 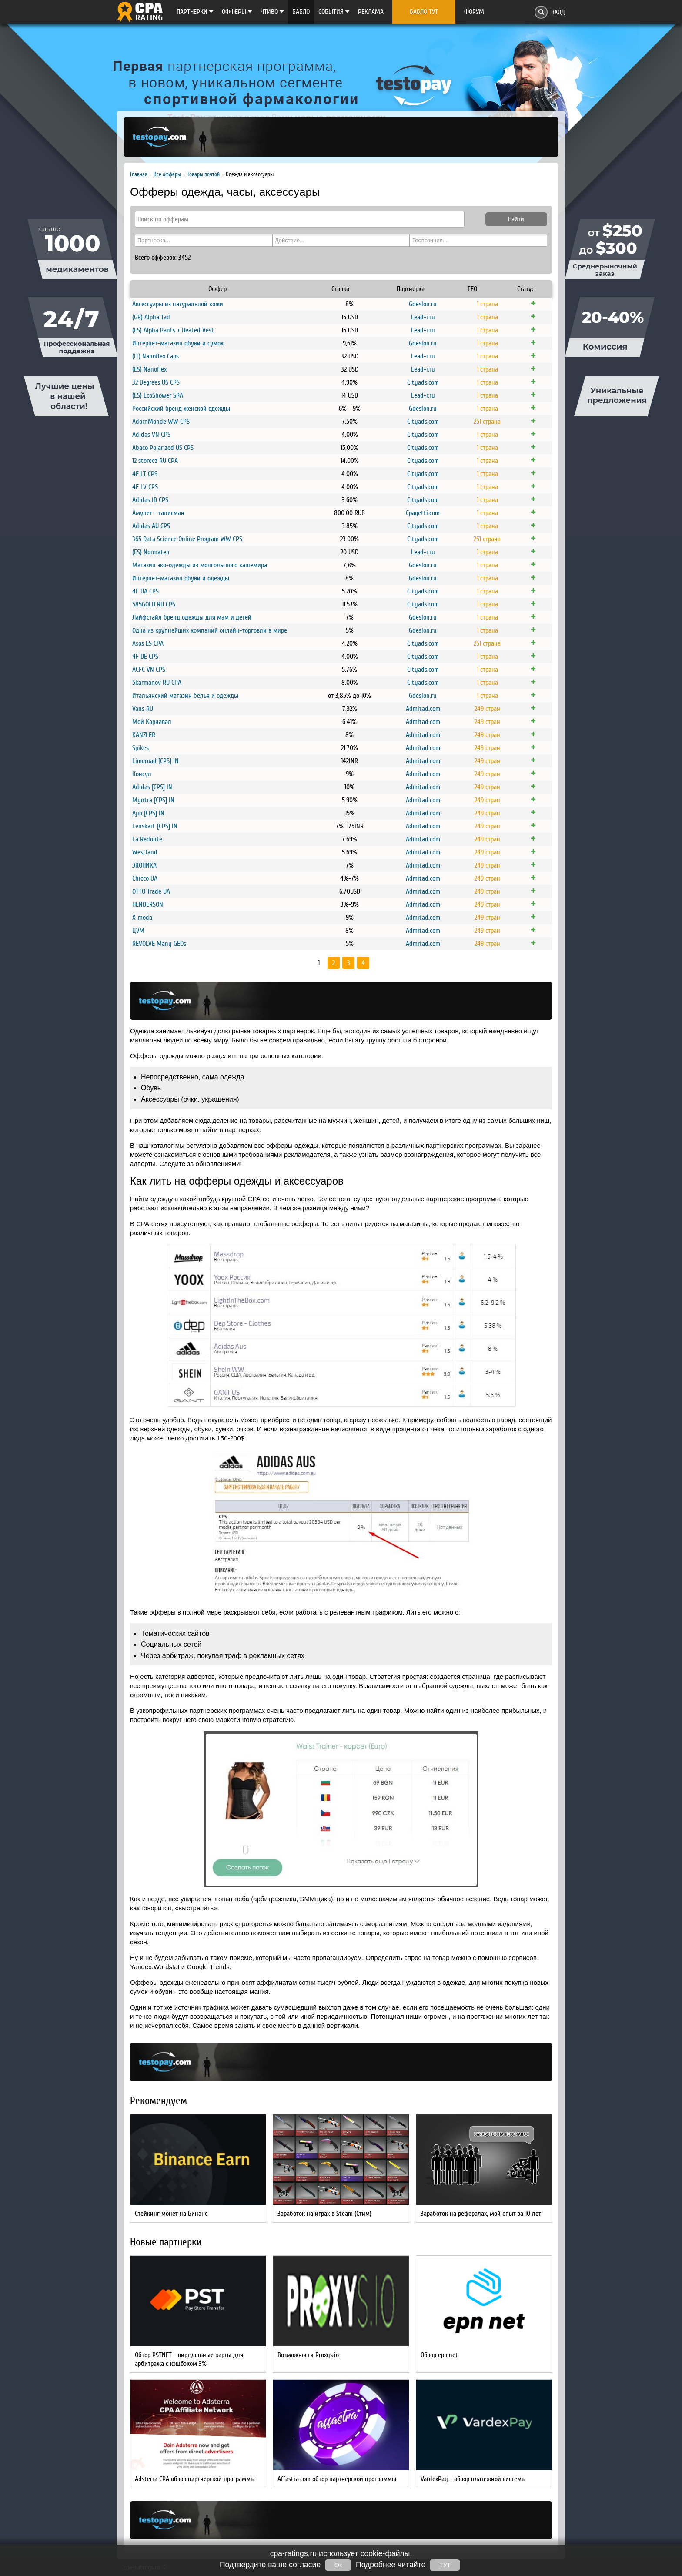 What do you see at coordinates (142, 709) in the screenshot?
I see `Vans RU` at bounding box center [142, 709].